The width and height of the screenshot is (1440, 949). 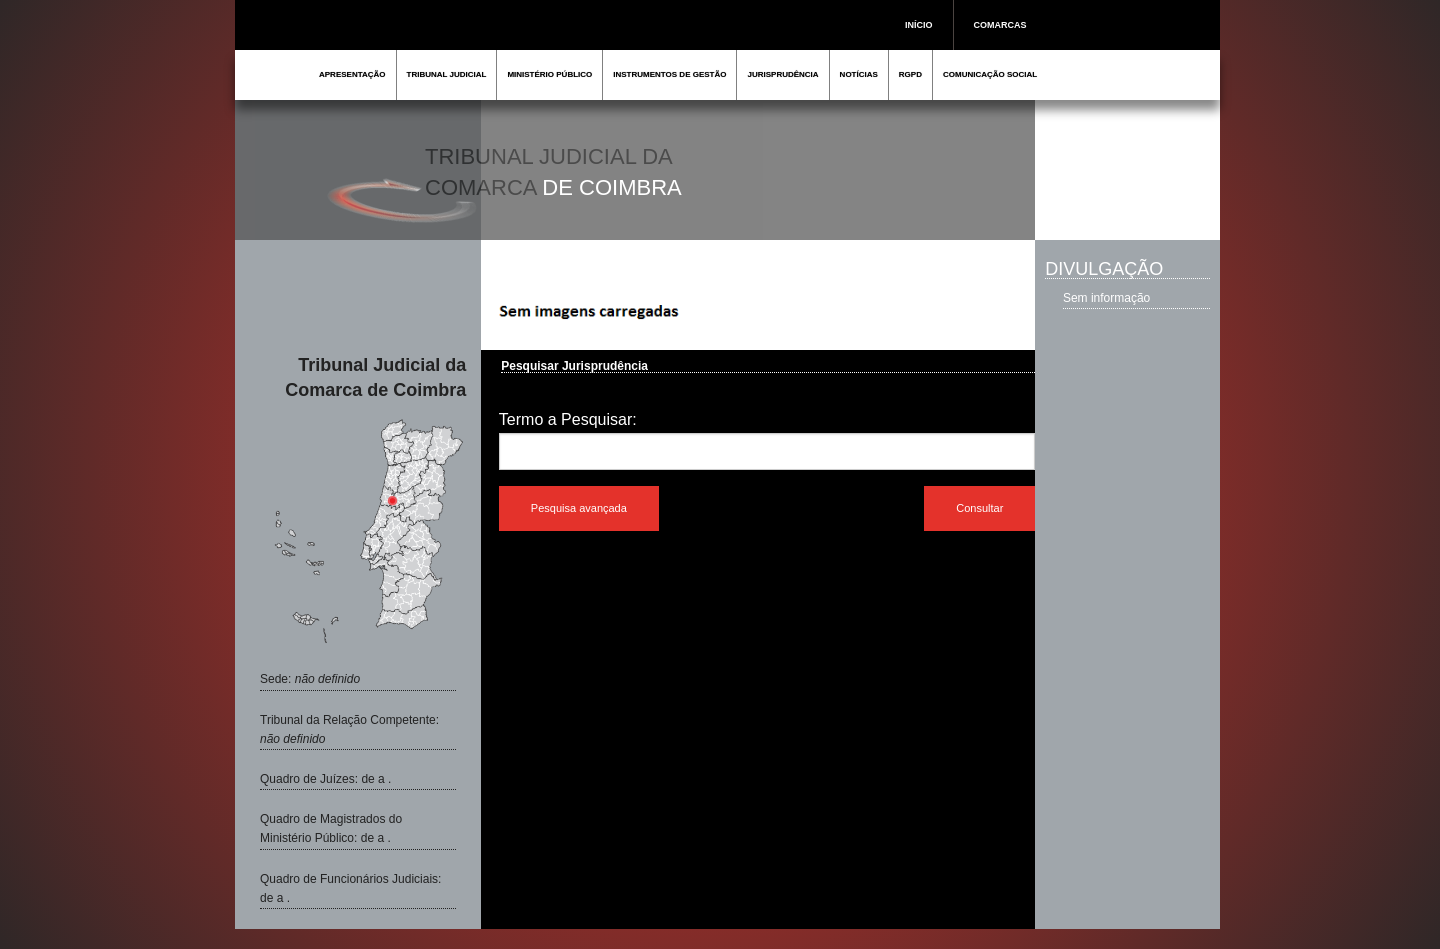 I want to click on NOTÍCIAS, so click(x=859, y=74).